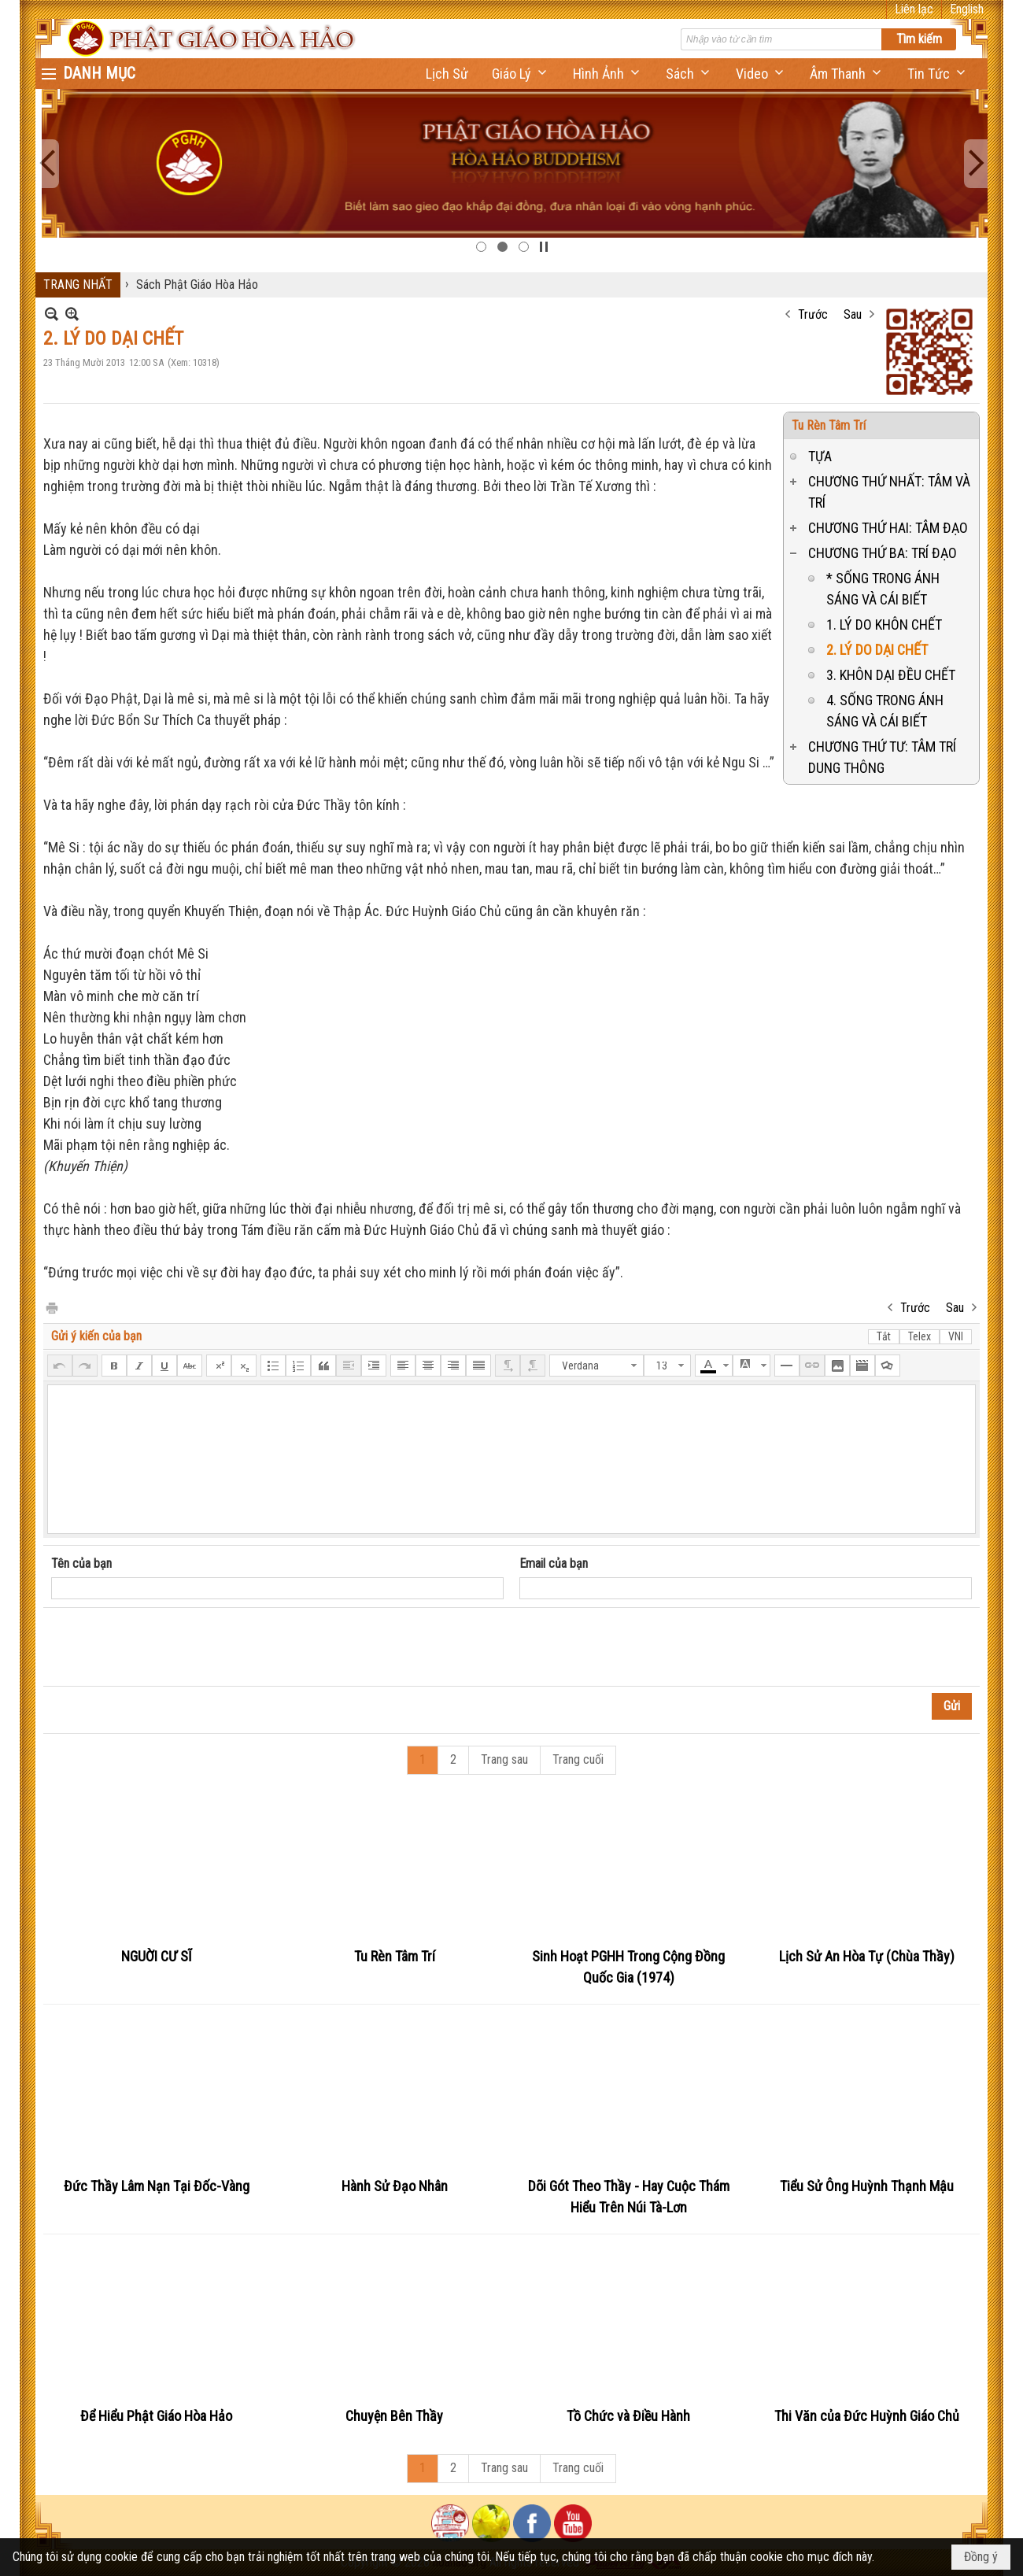 Image resolution: width=1023 pixels, height=2576 pixels. What do you see at coordinates (51, 1307) in the screenshot?
I see `In Trang` at bounding box center [51, 1307].